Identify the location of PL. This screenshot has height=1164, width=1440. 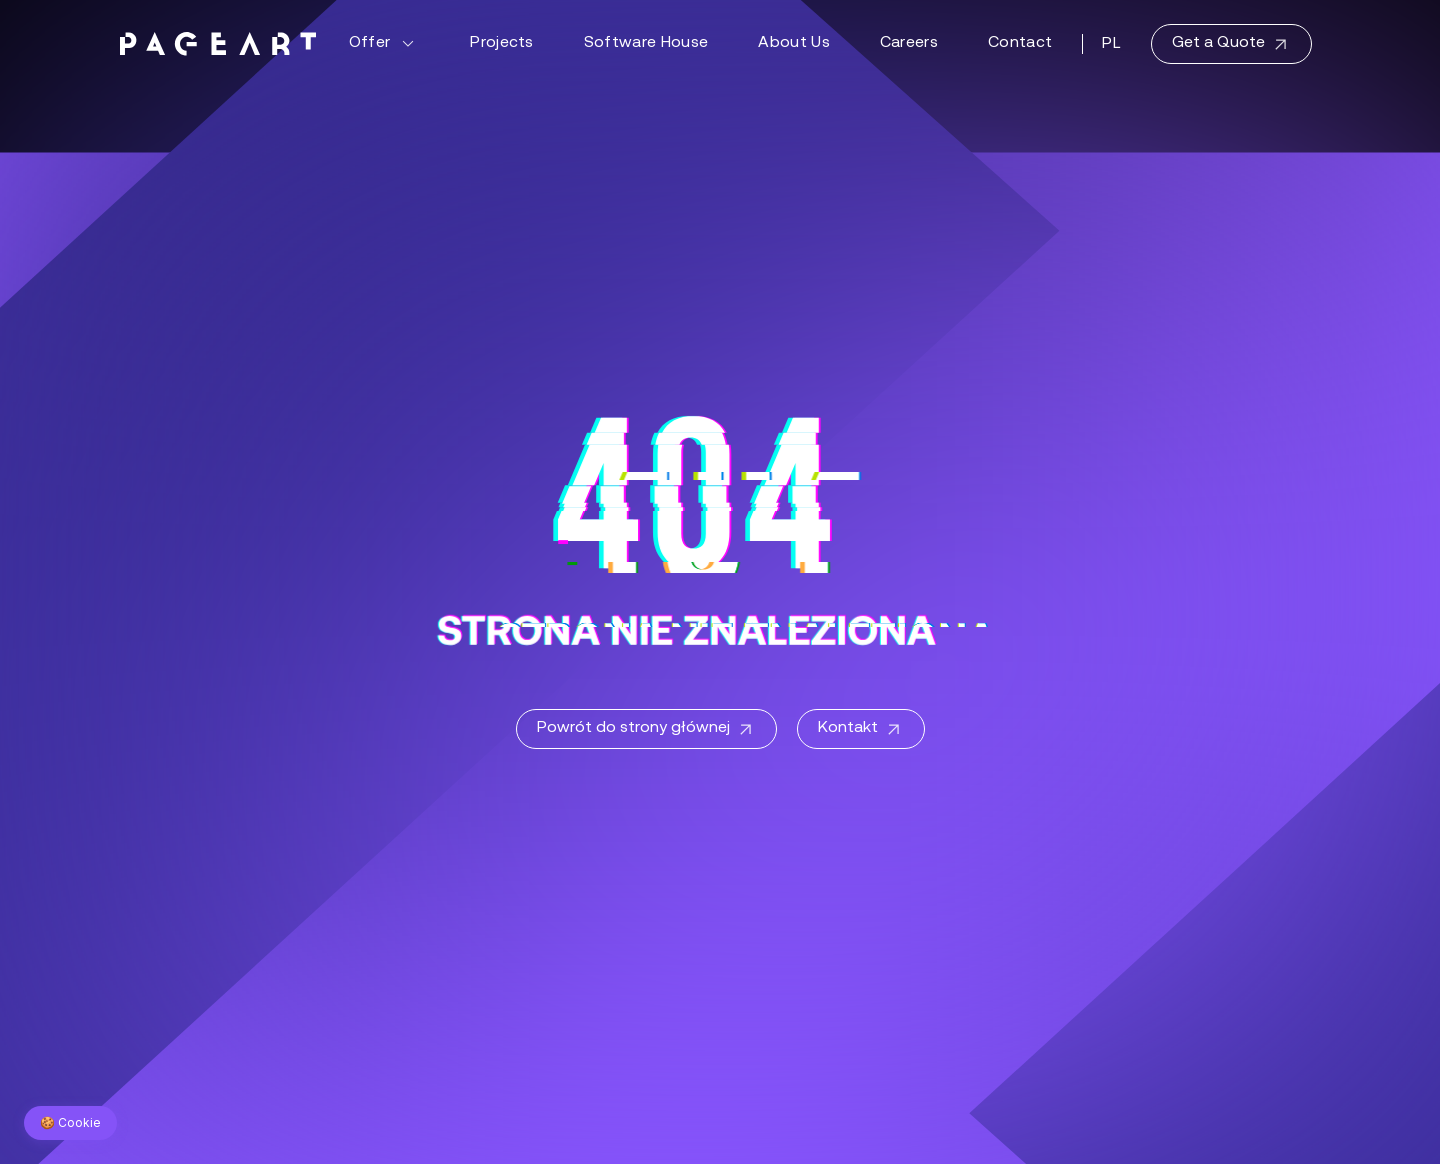
(1111, 44).